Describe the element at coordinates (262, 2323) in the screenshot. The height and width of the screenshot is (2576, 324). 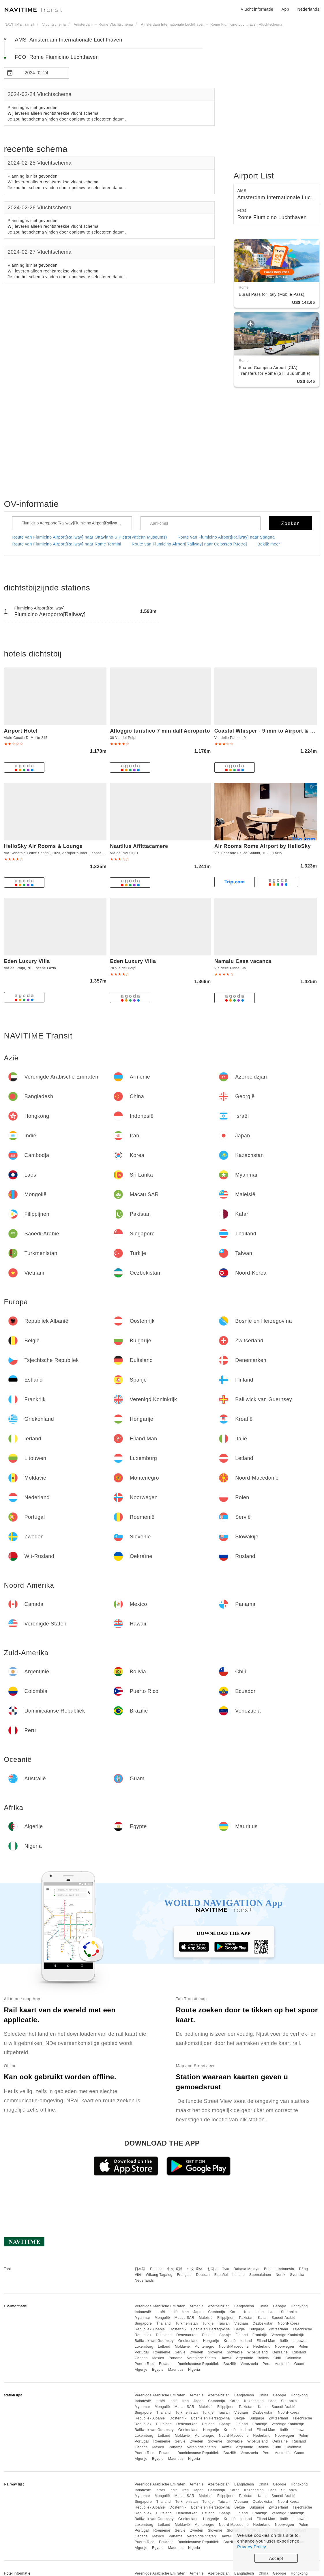
I see `Oezbekistan` at that location.